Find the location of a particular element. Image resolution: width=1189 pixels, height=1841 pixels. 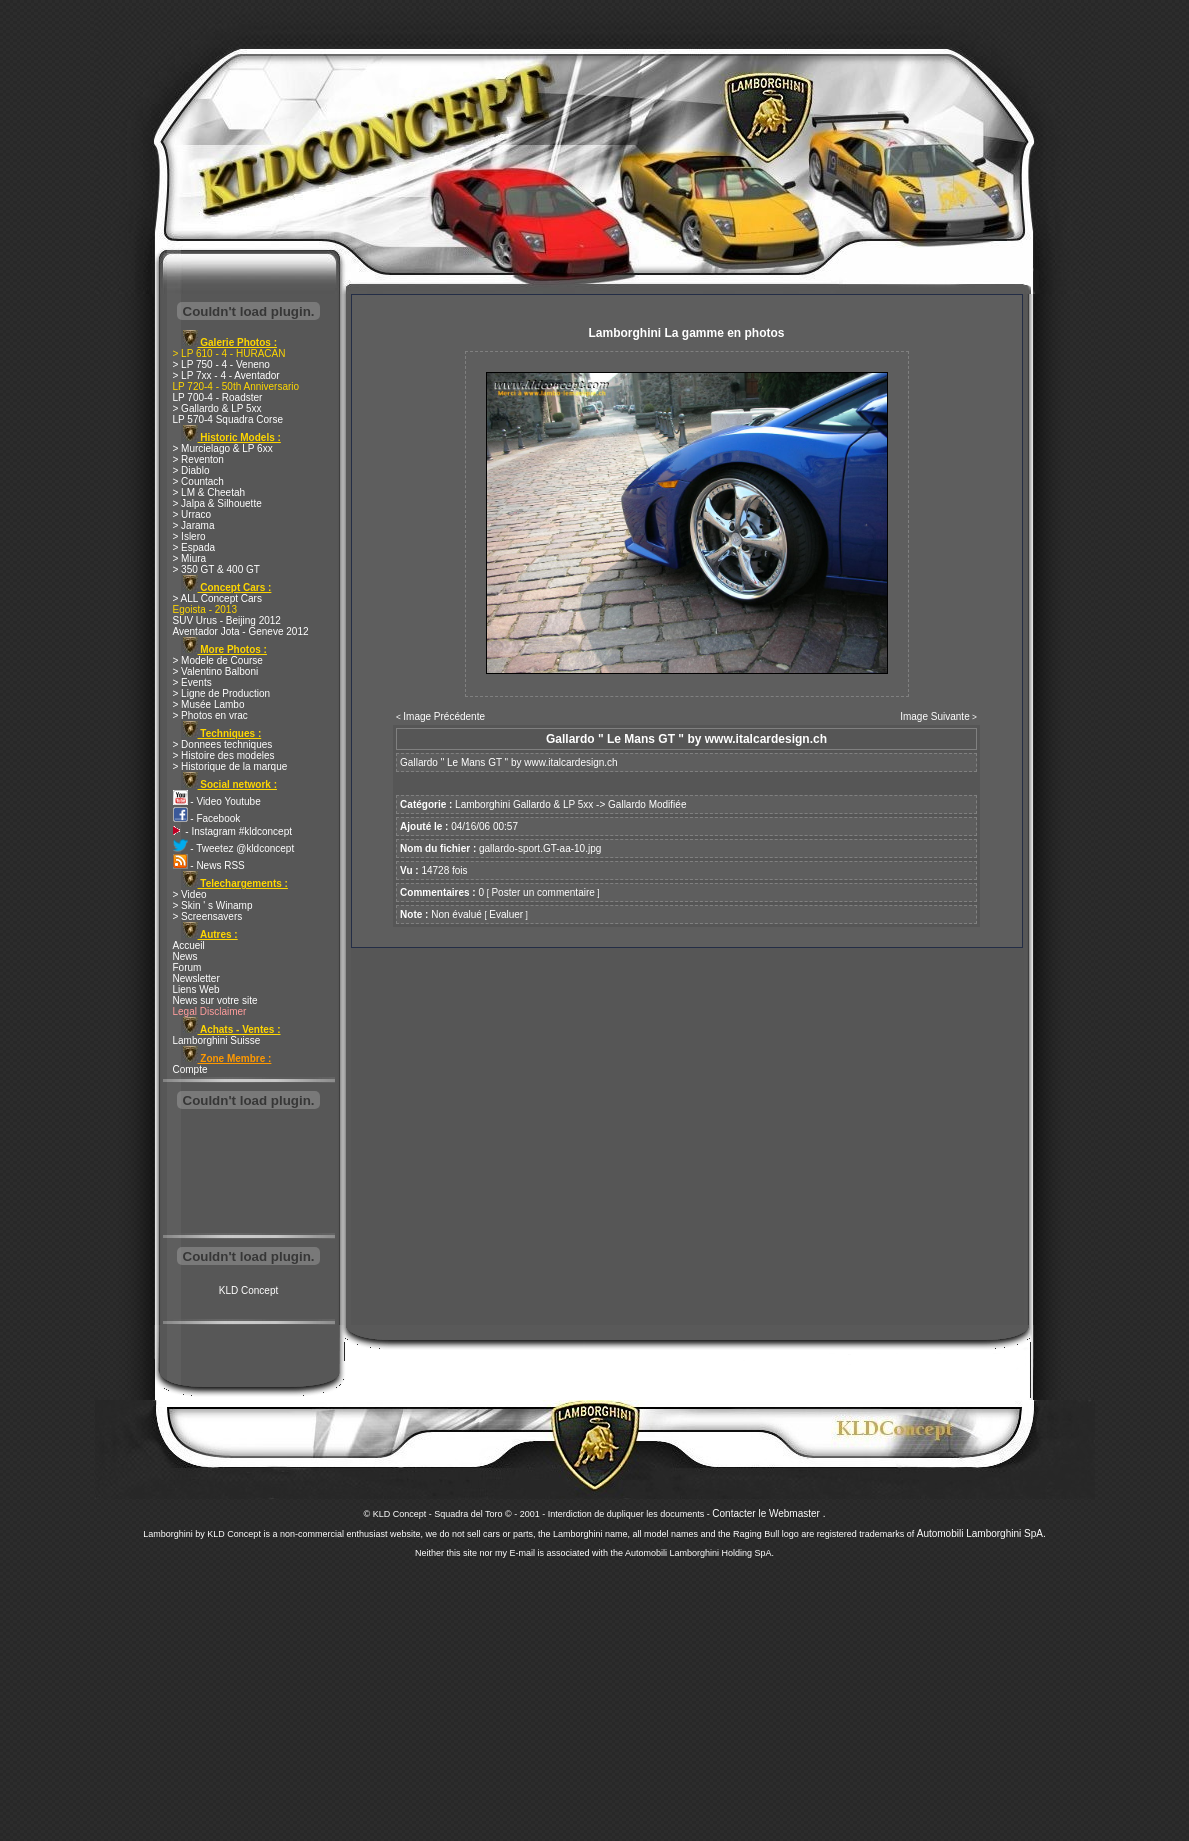

> Donnees techniques is located at coordinates (223, 744).